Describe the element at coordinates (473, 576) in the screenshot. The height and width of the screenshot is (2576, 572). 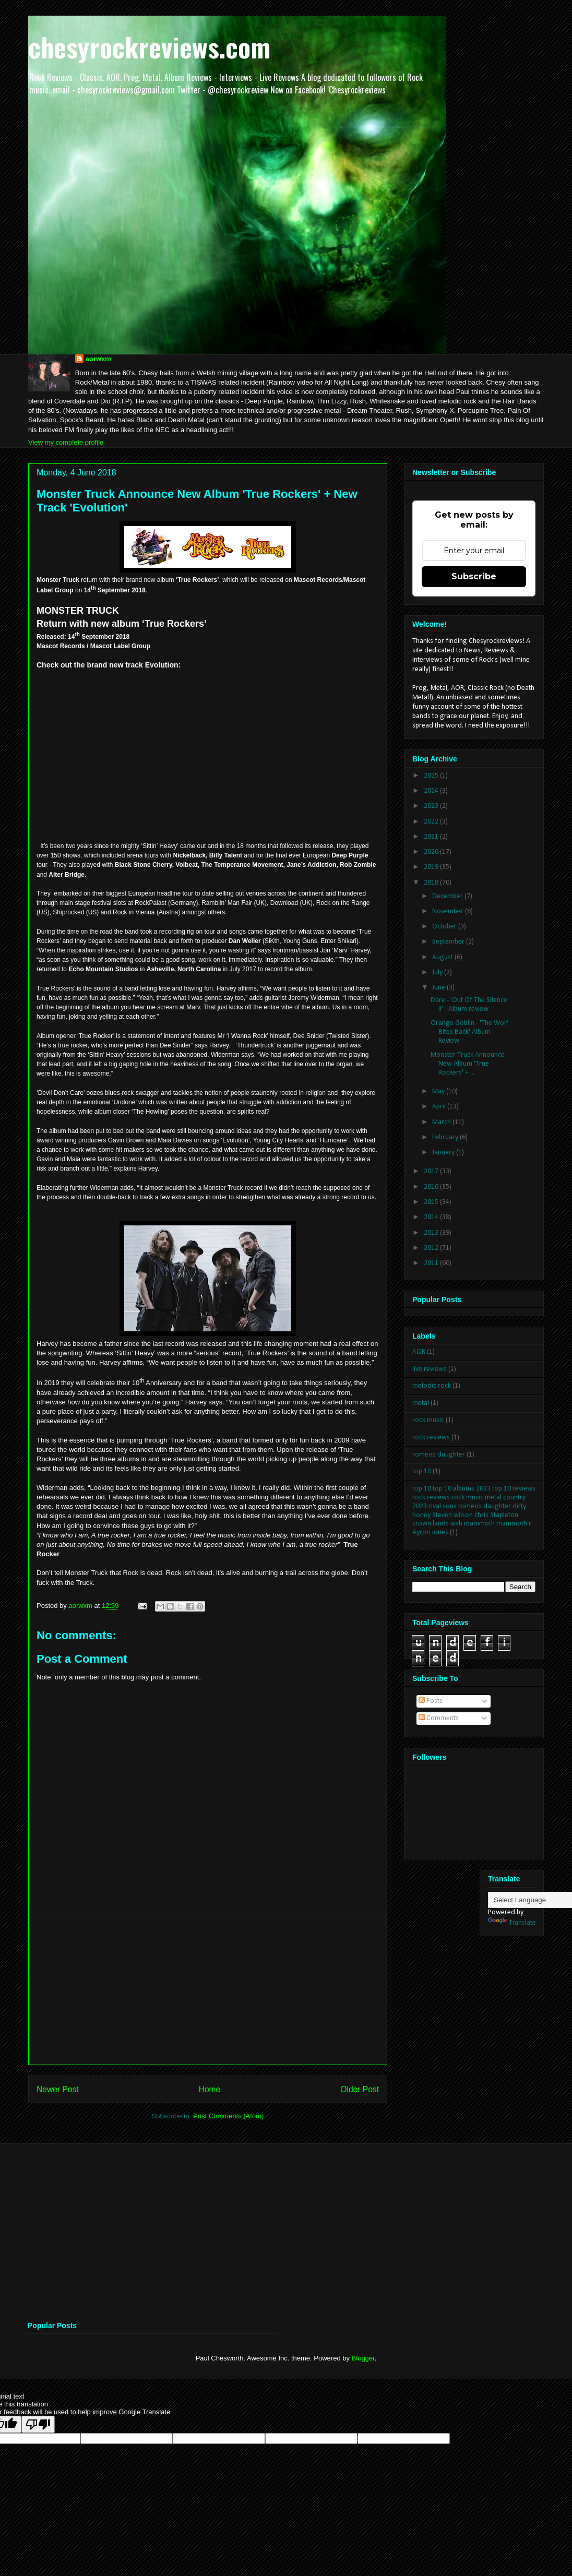
I see `Subscribe` at that location.